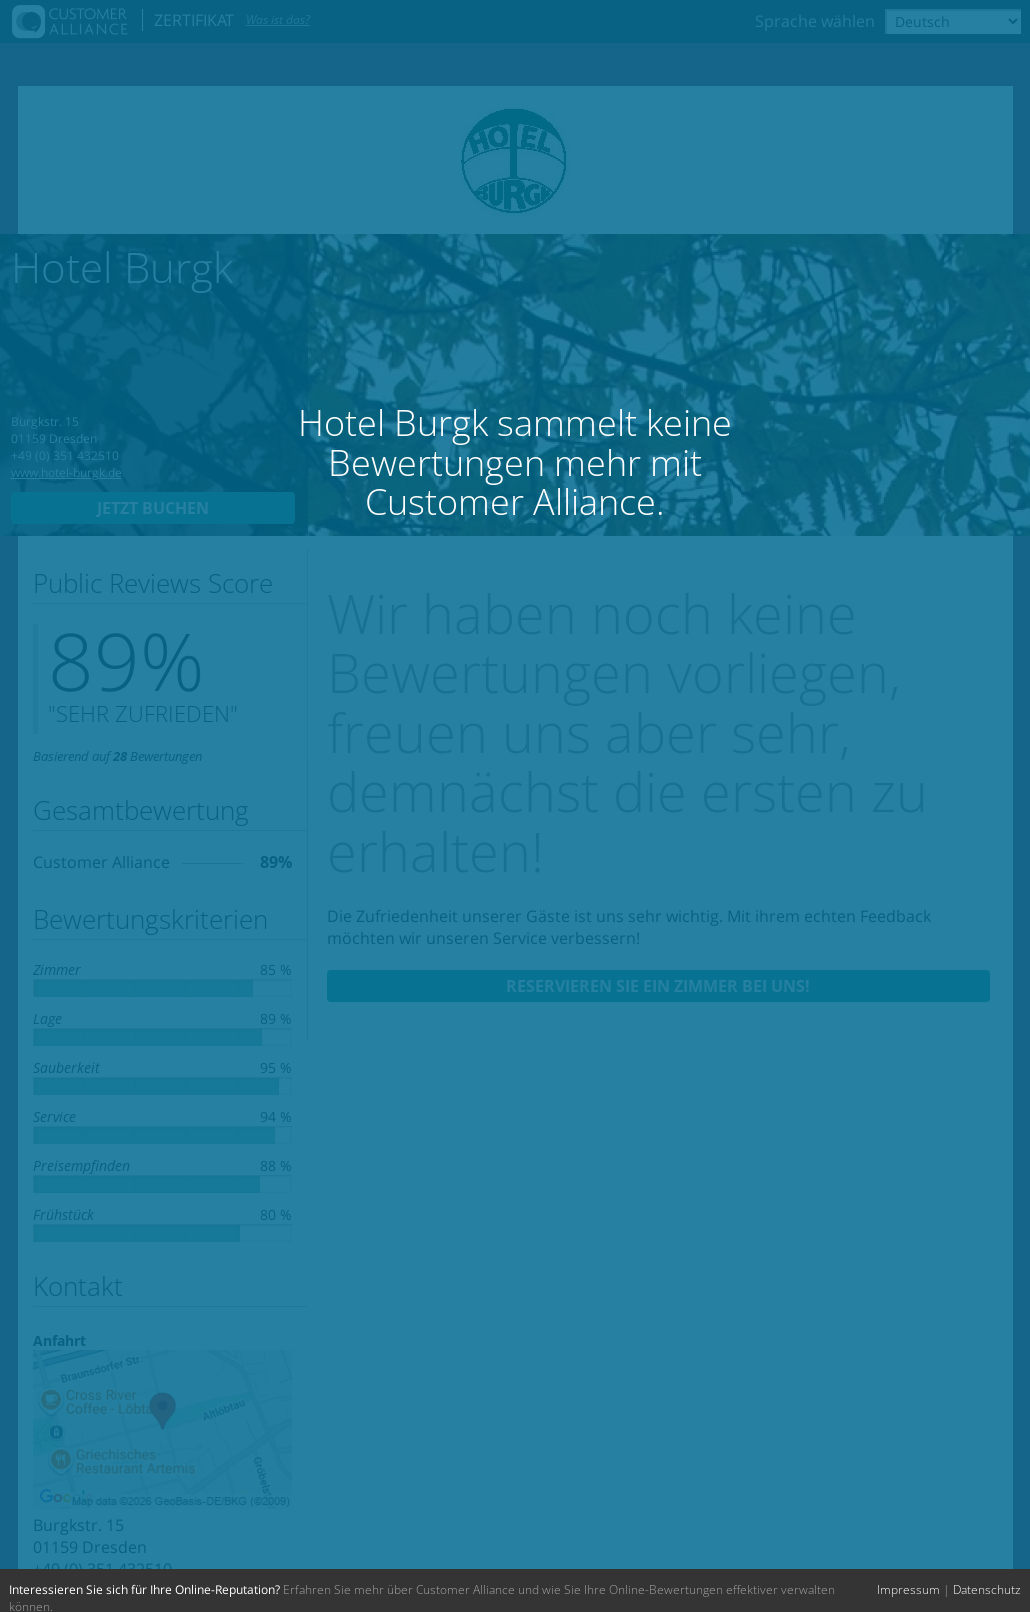 This screenshot has width=1030, height=1612. I want to click on Interessieren Sie sich für Ihre Online-Reputation?, so click(144, 1589).